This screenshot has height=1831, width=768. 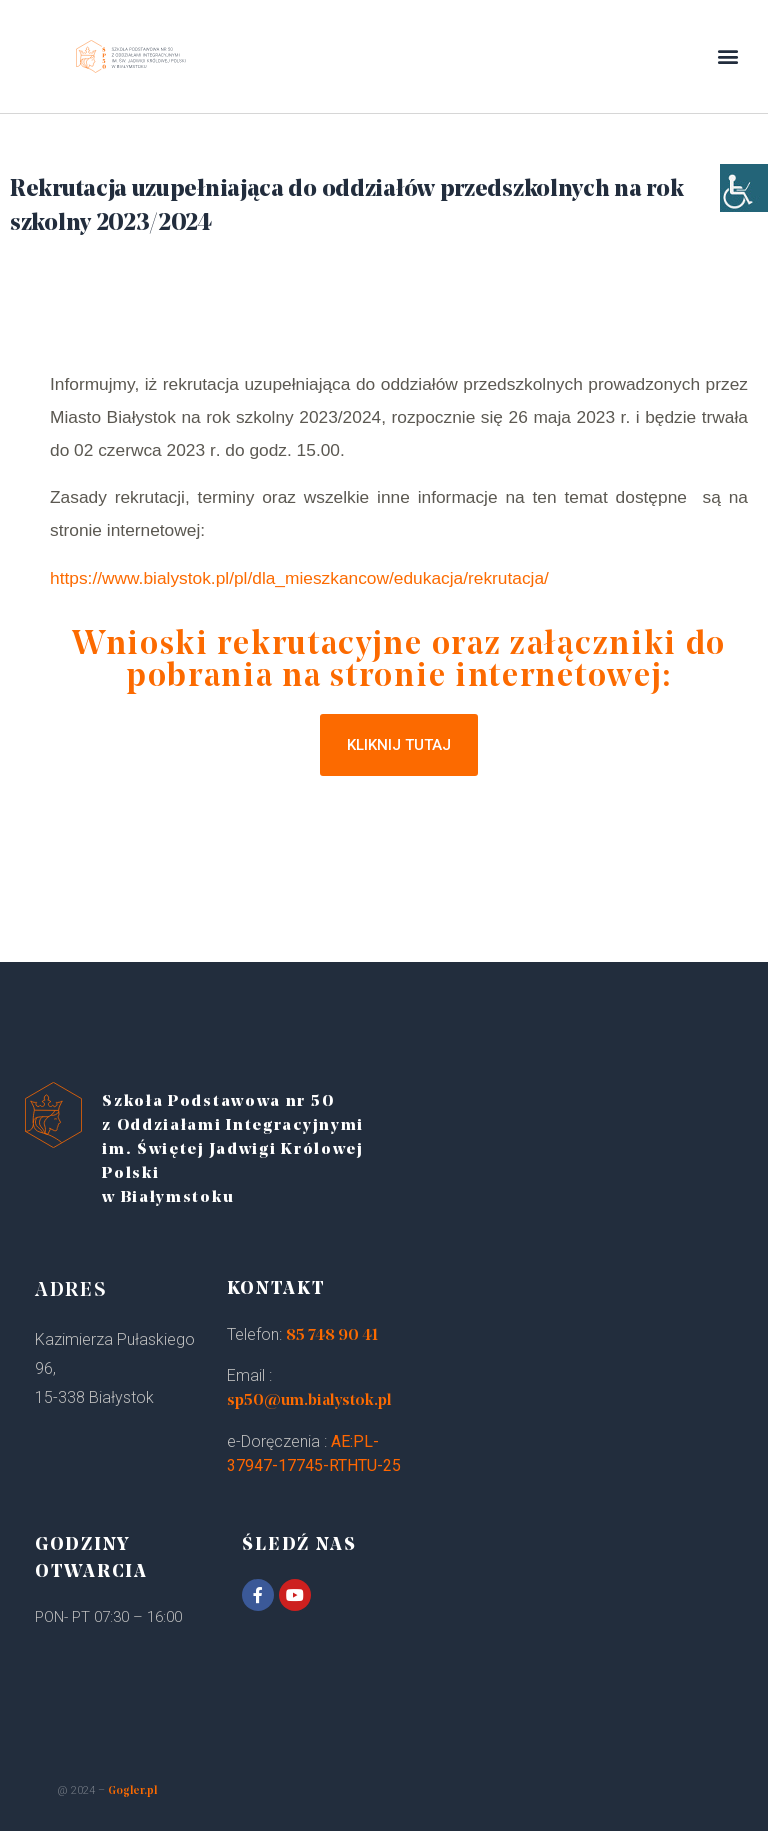 What do you see at coordinates (132, 1791) in the screenshot?
I see `Gogler.pl` at bounding box center [132, 1791].